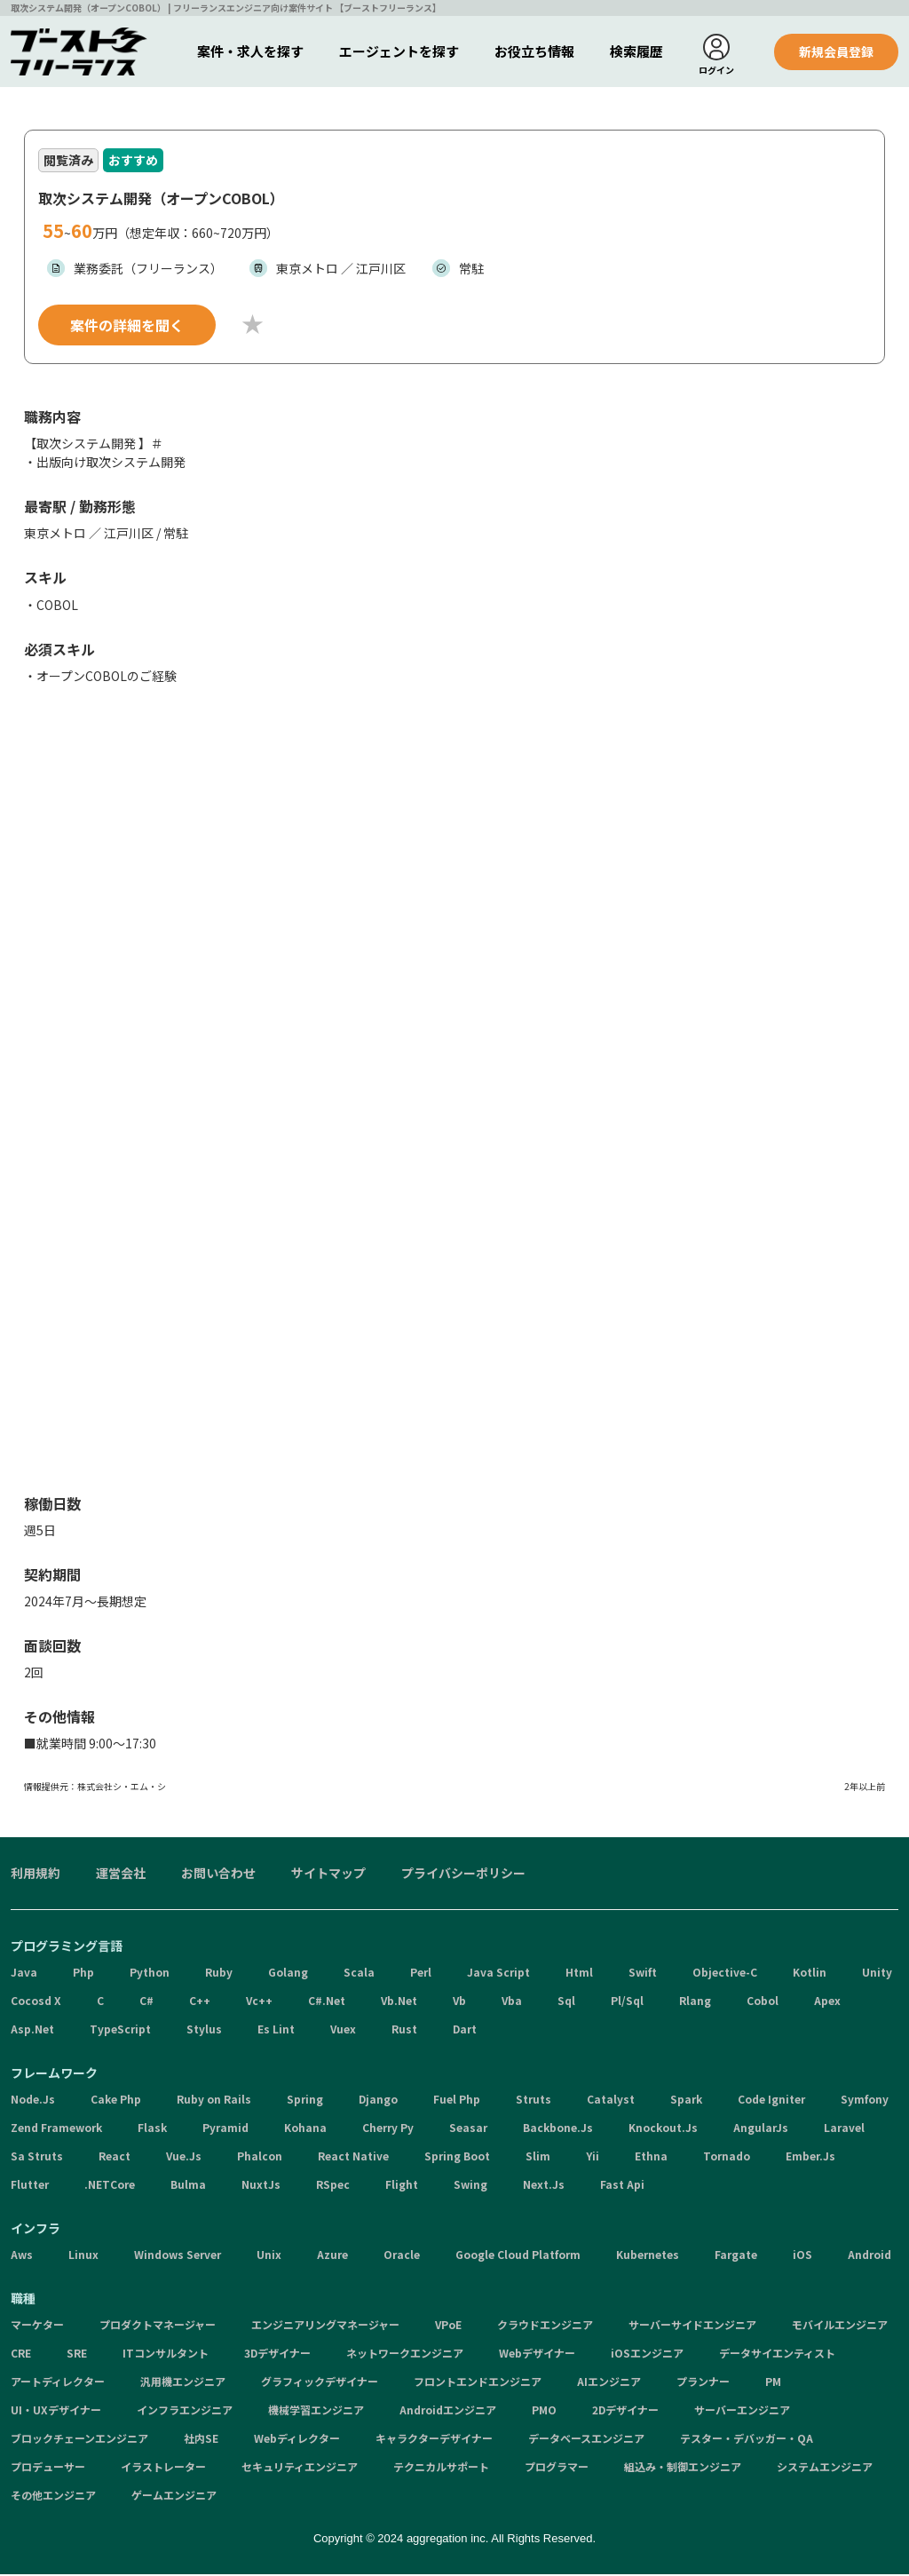 This screenshot has width=909, height=2576. I want to click on プロダクトマネージャー, so click(157, 2326).